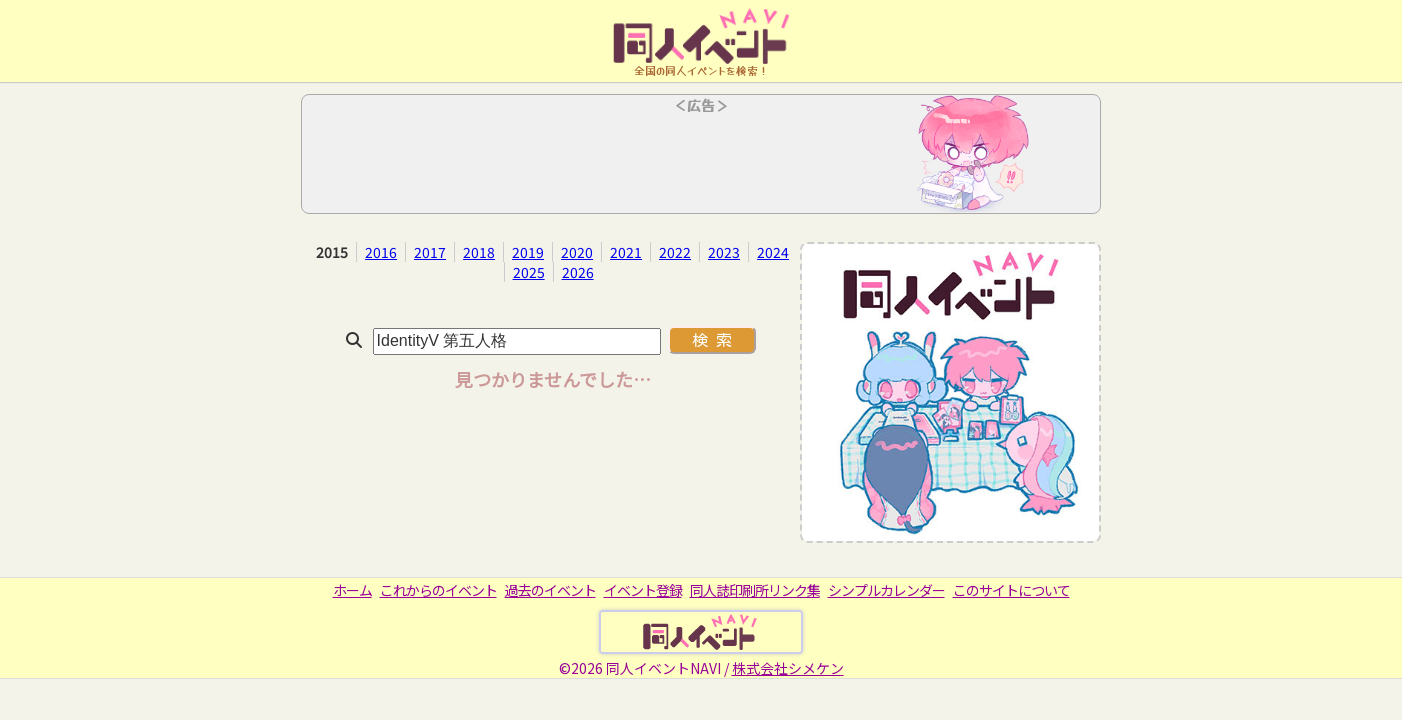 This screenshot has width=1402, height=720. I want to click on 2025, so click(529, 272).